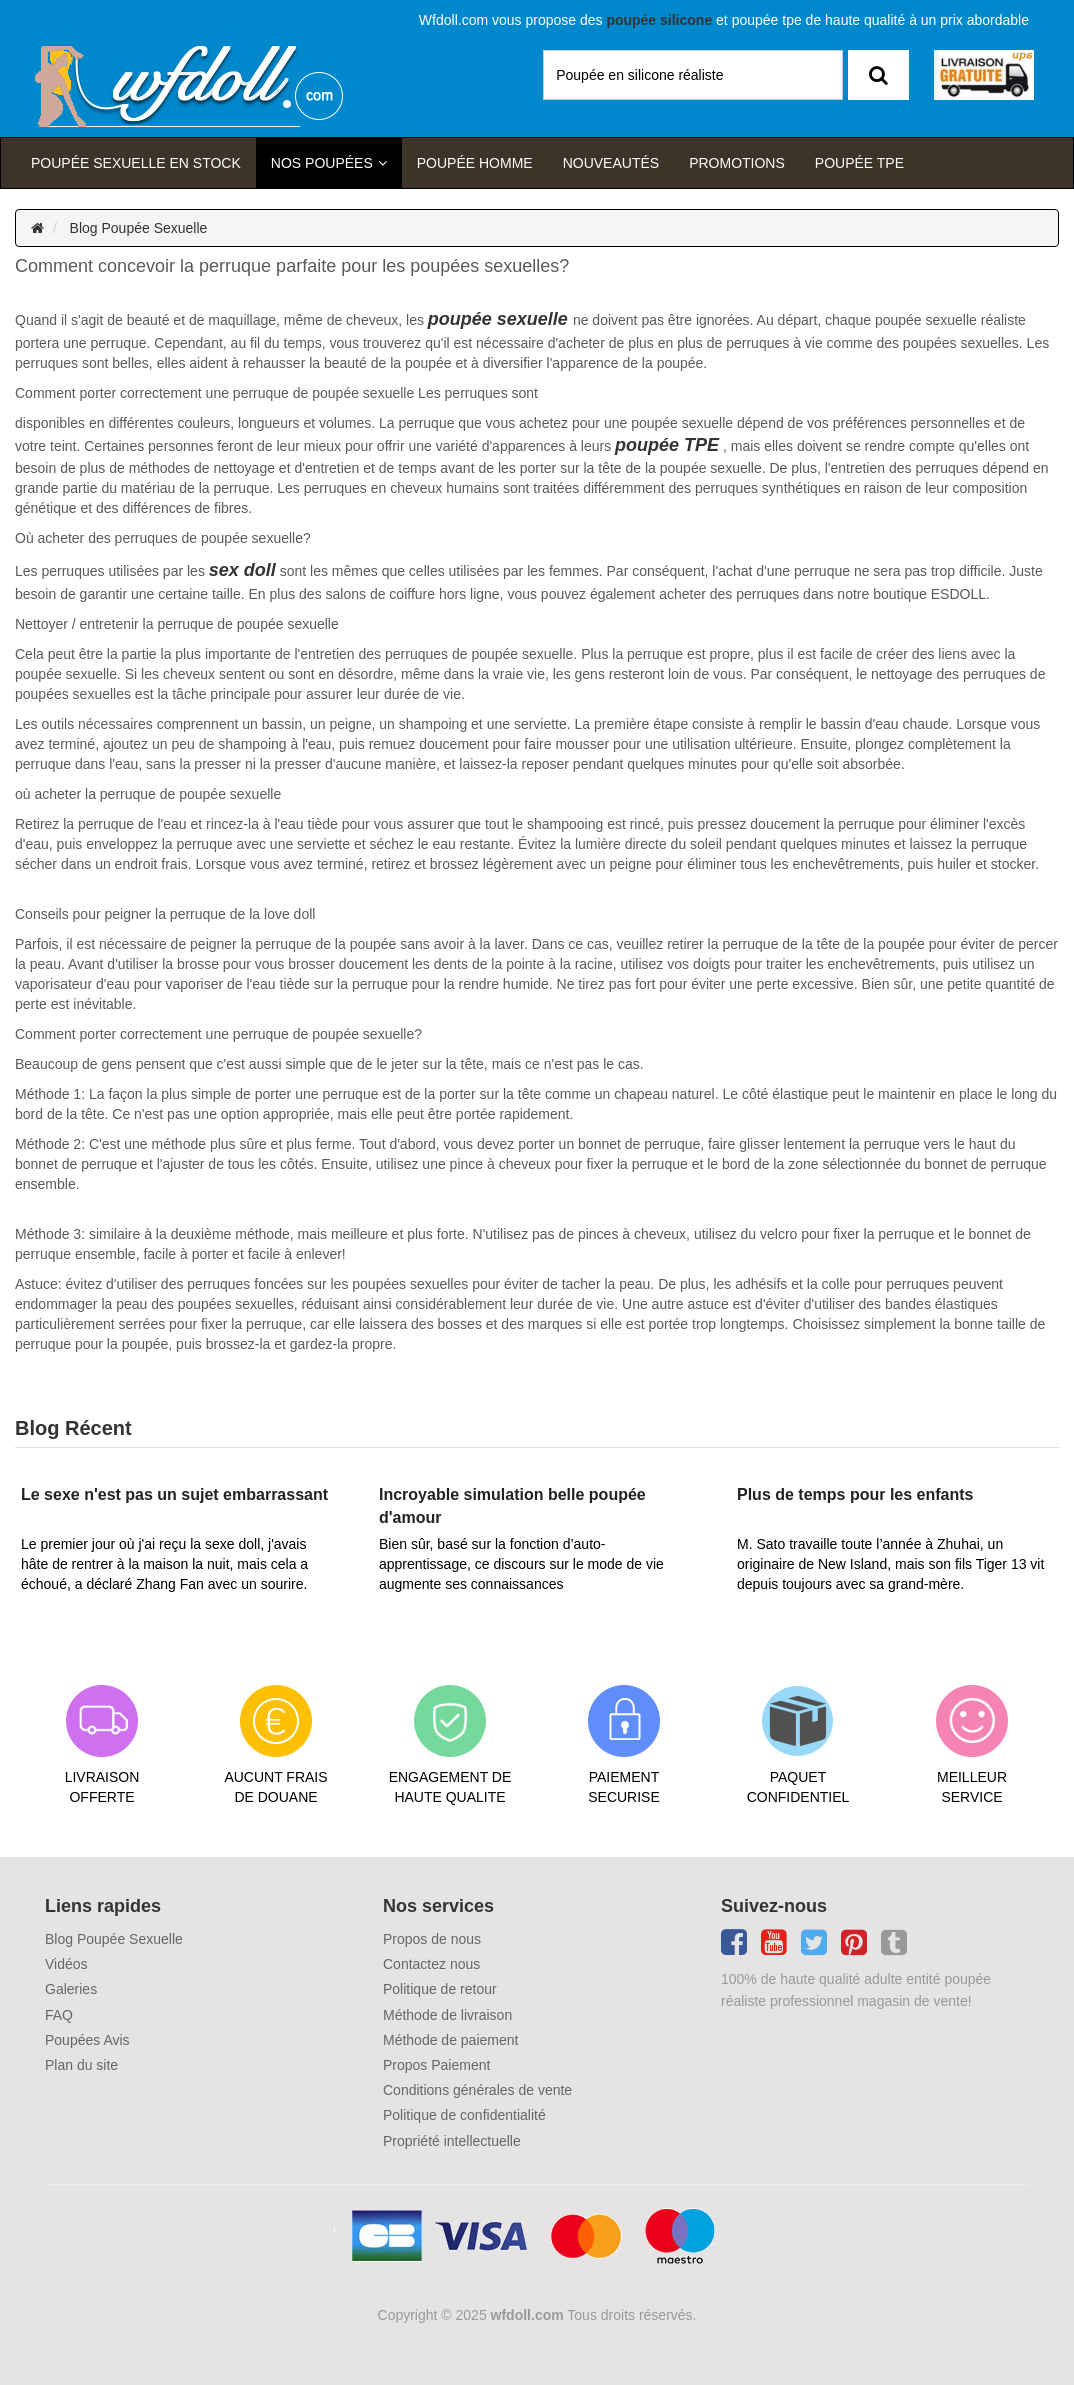 The height and width of the screenshot is (2385, 1074). What do you see at coordinates (59, 2015) in the screenshot?
I see `FAQ` at bounding box center [59, 2015].